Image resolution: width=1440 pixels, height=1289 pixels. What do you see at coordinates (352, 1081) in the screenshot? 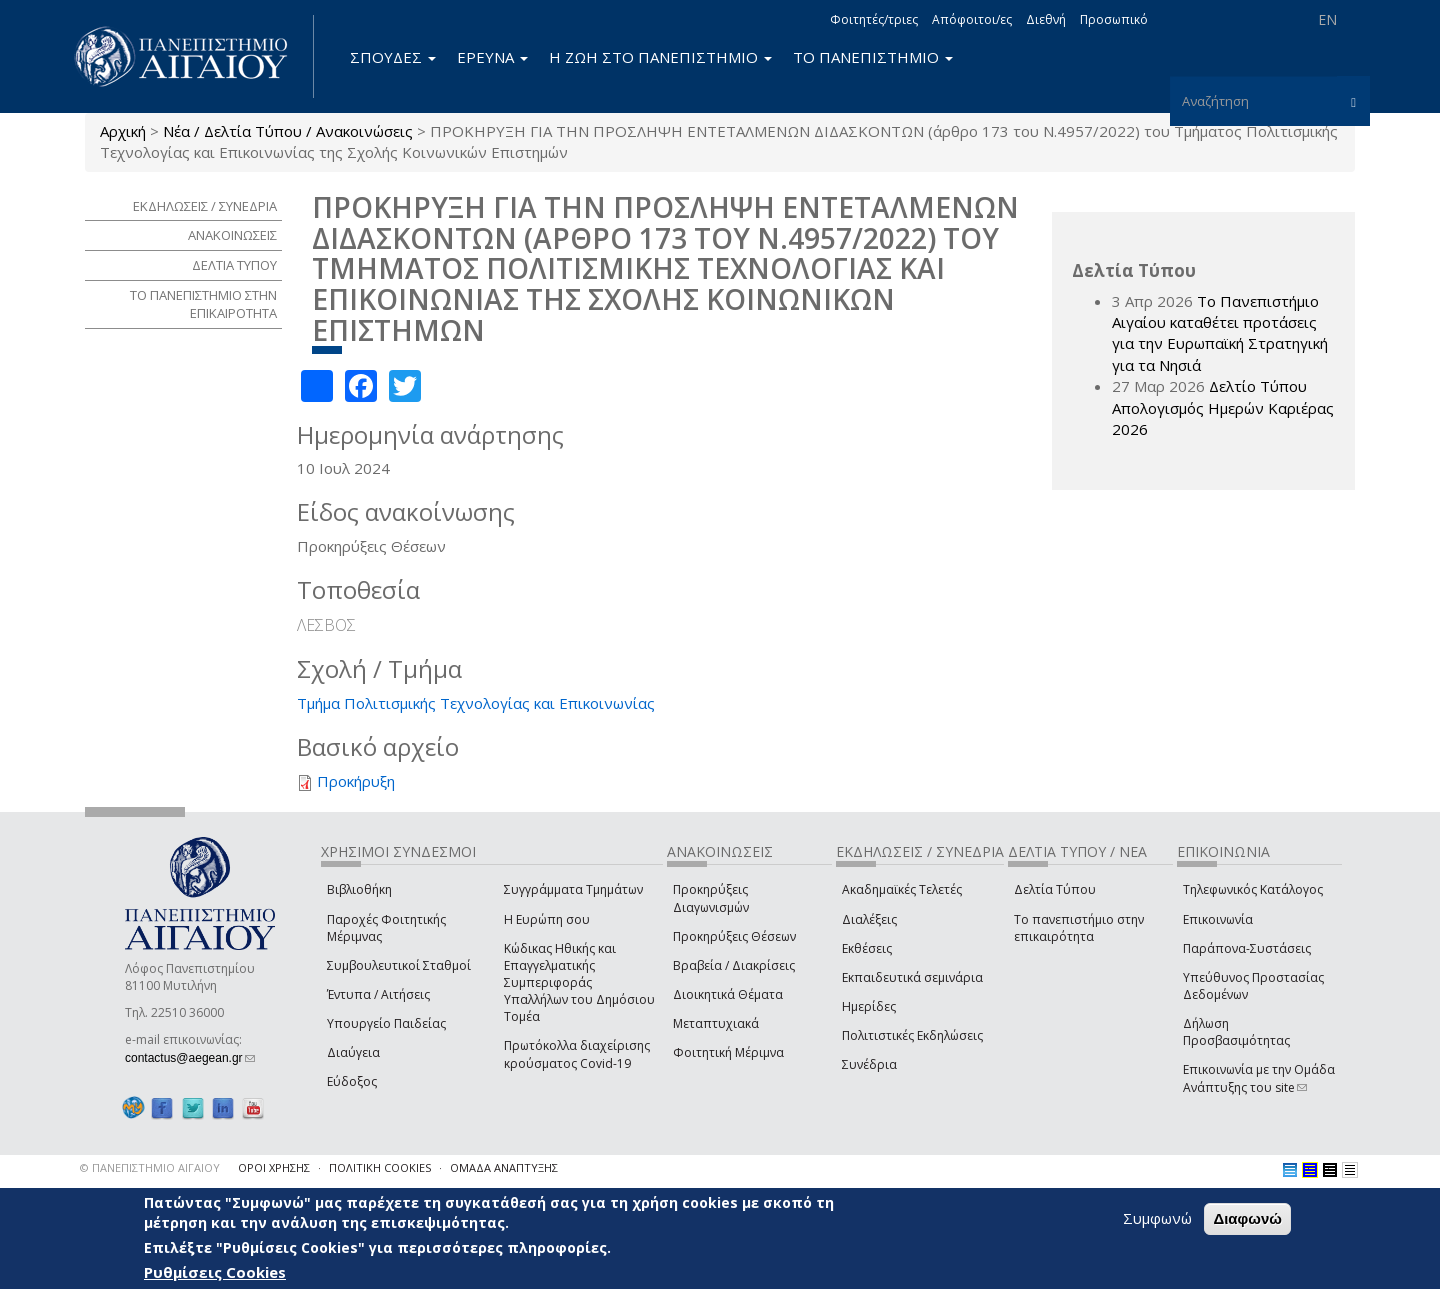
I see `Εύδοξος` at bounding box center [352, 1081].